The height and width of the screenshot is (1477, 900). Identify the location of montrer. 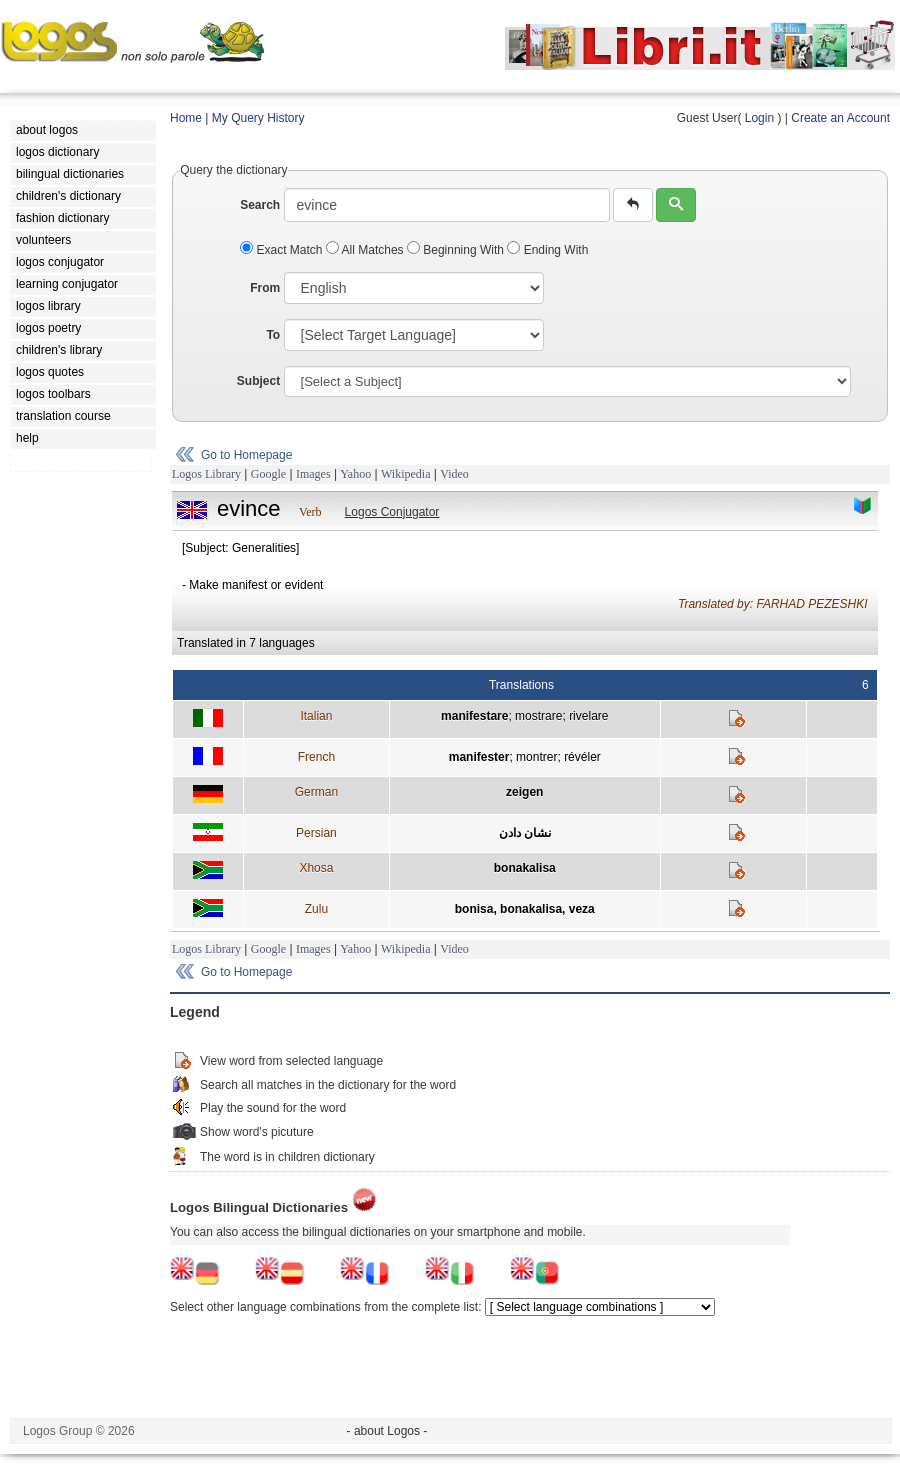
(536, 757).